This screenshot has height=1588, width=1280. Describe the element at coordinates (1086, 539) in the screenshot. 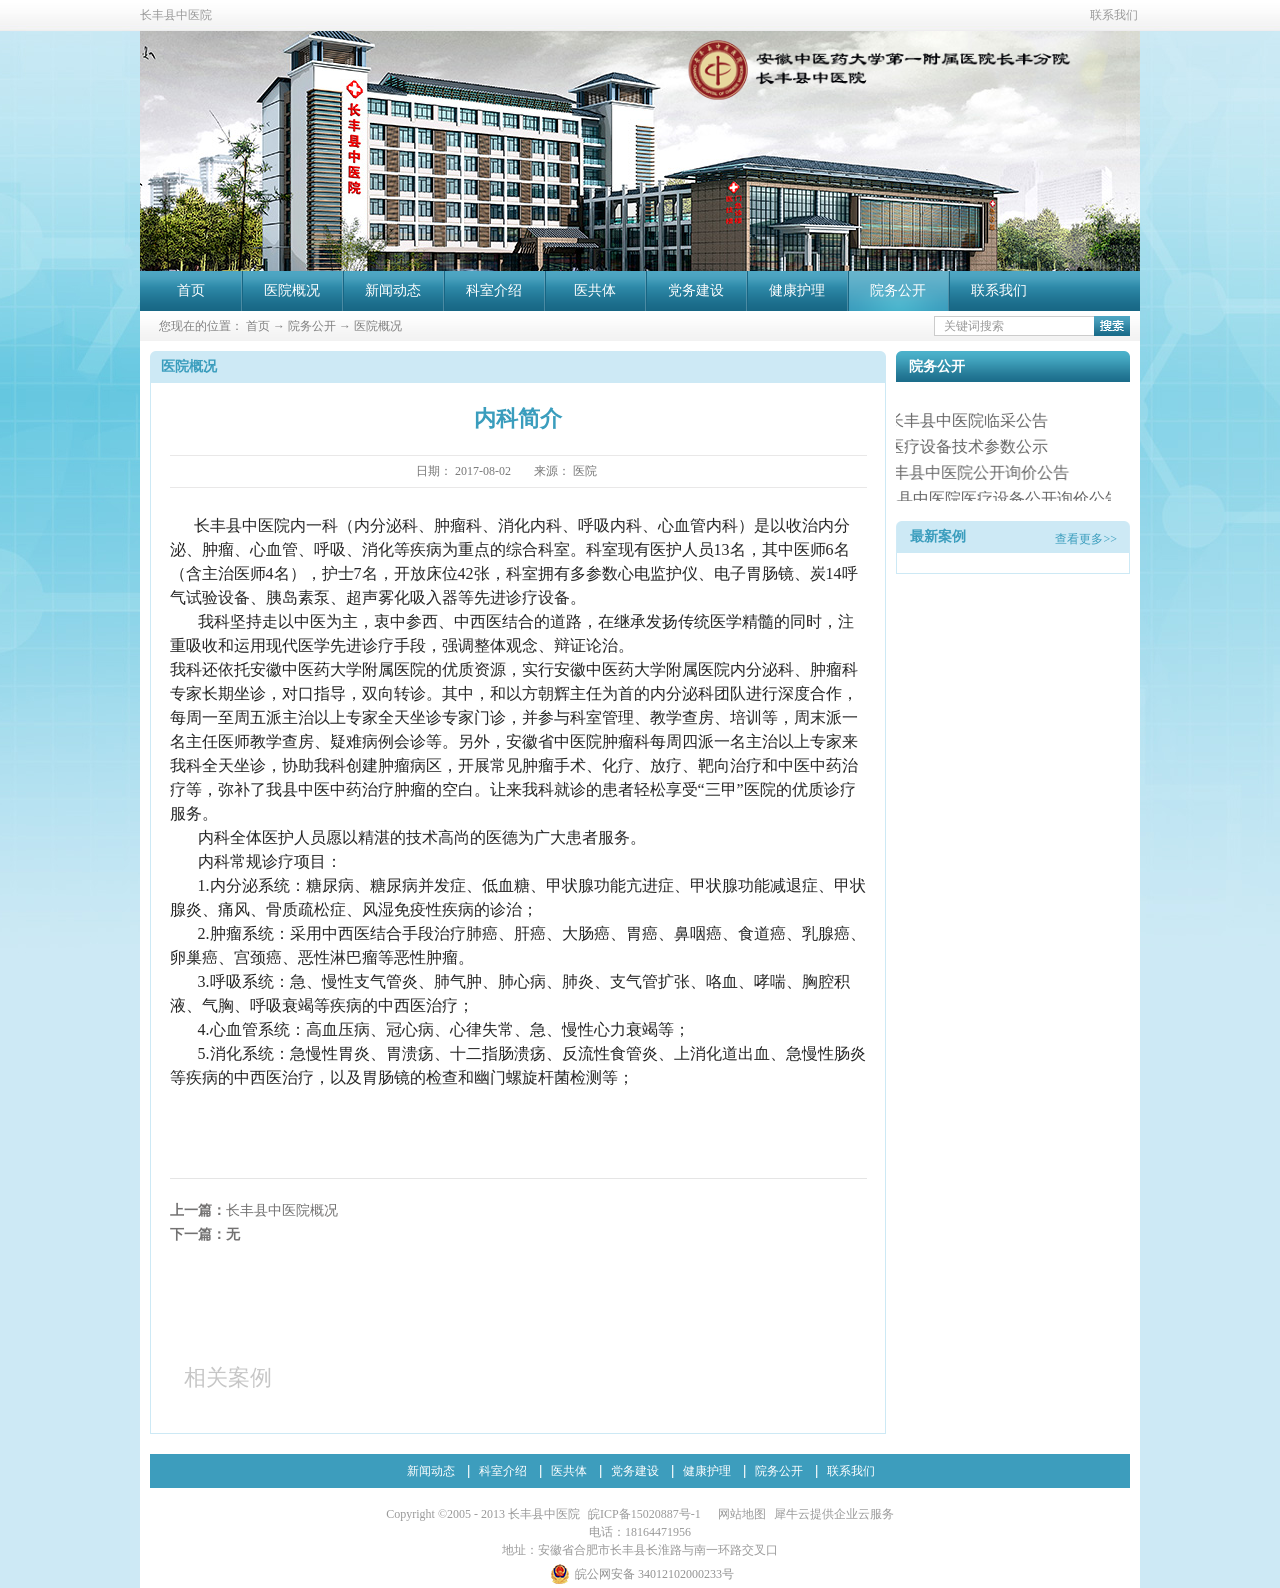

I see `查看更多>>` at that location.